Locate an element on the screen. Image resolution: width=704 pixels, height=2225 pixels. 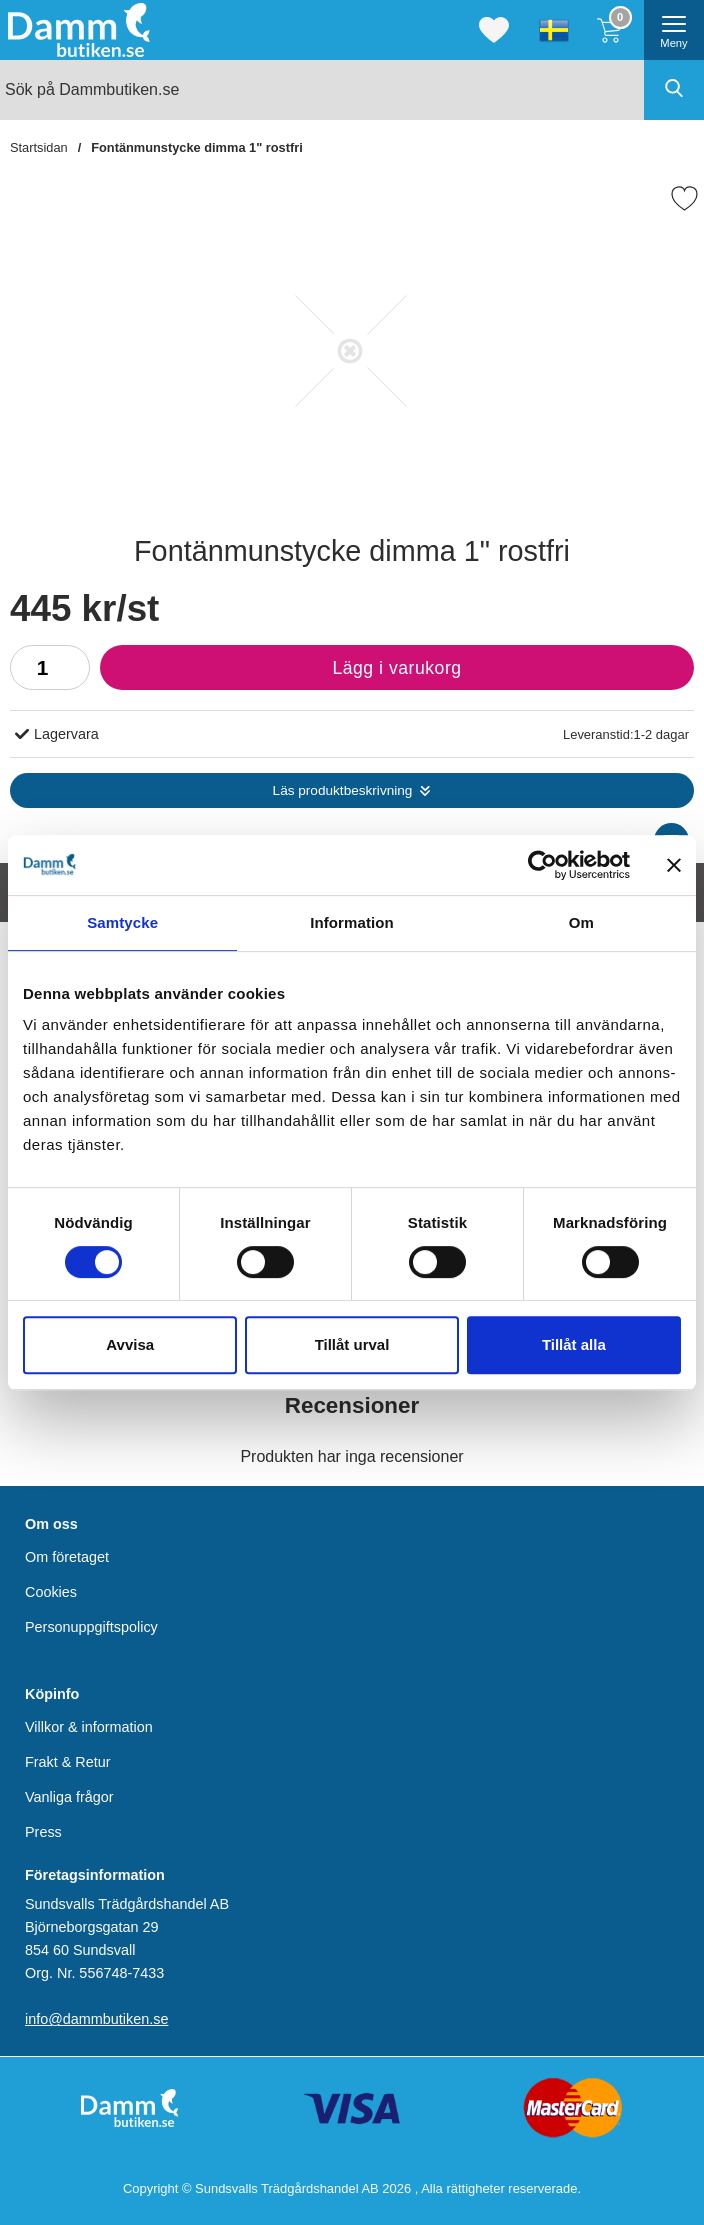
Frakt & Retur is located at coordinates (68, 1762).